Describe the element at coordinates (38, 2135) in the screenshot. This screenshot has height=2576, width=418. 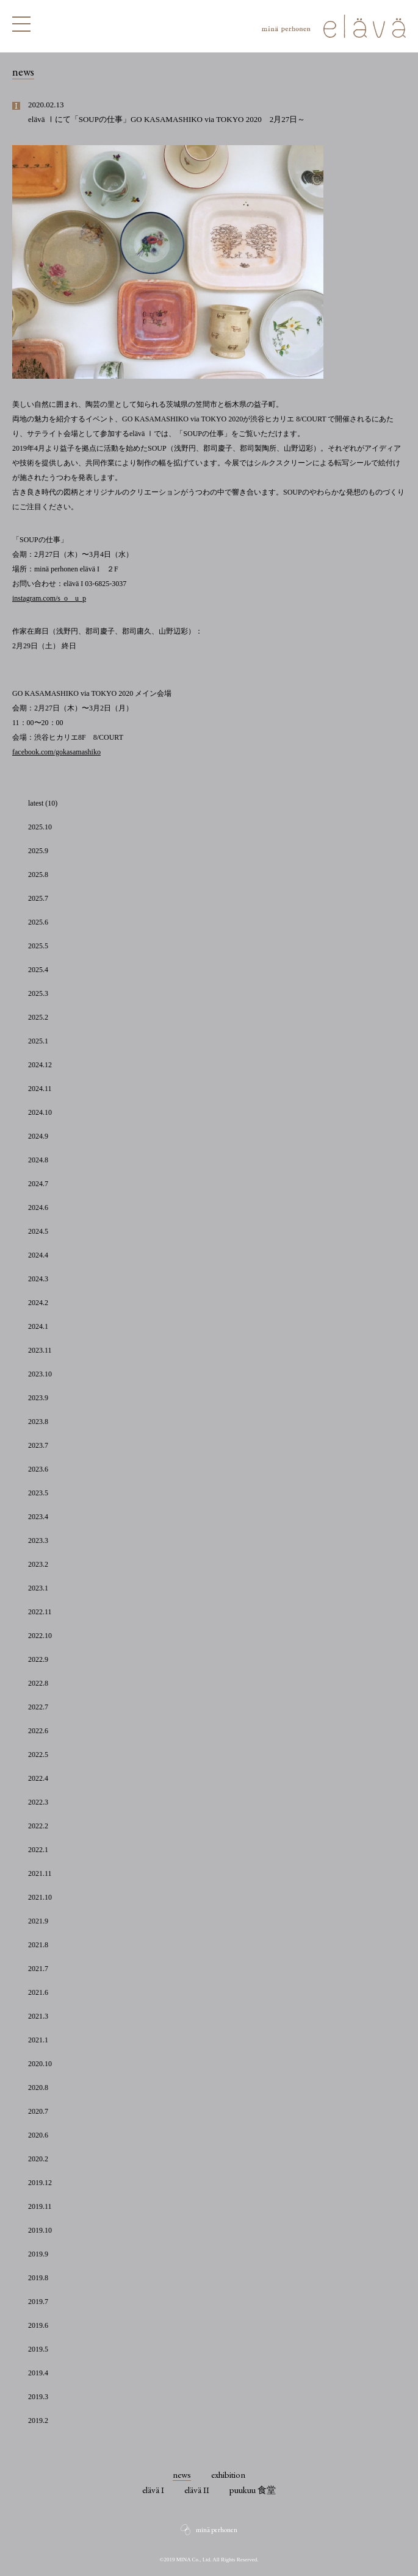
I see `2020.6` at that location.